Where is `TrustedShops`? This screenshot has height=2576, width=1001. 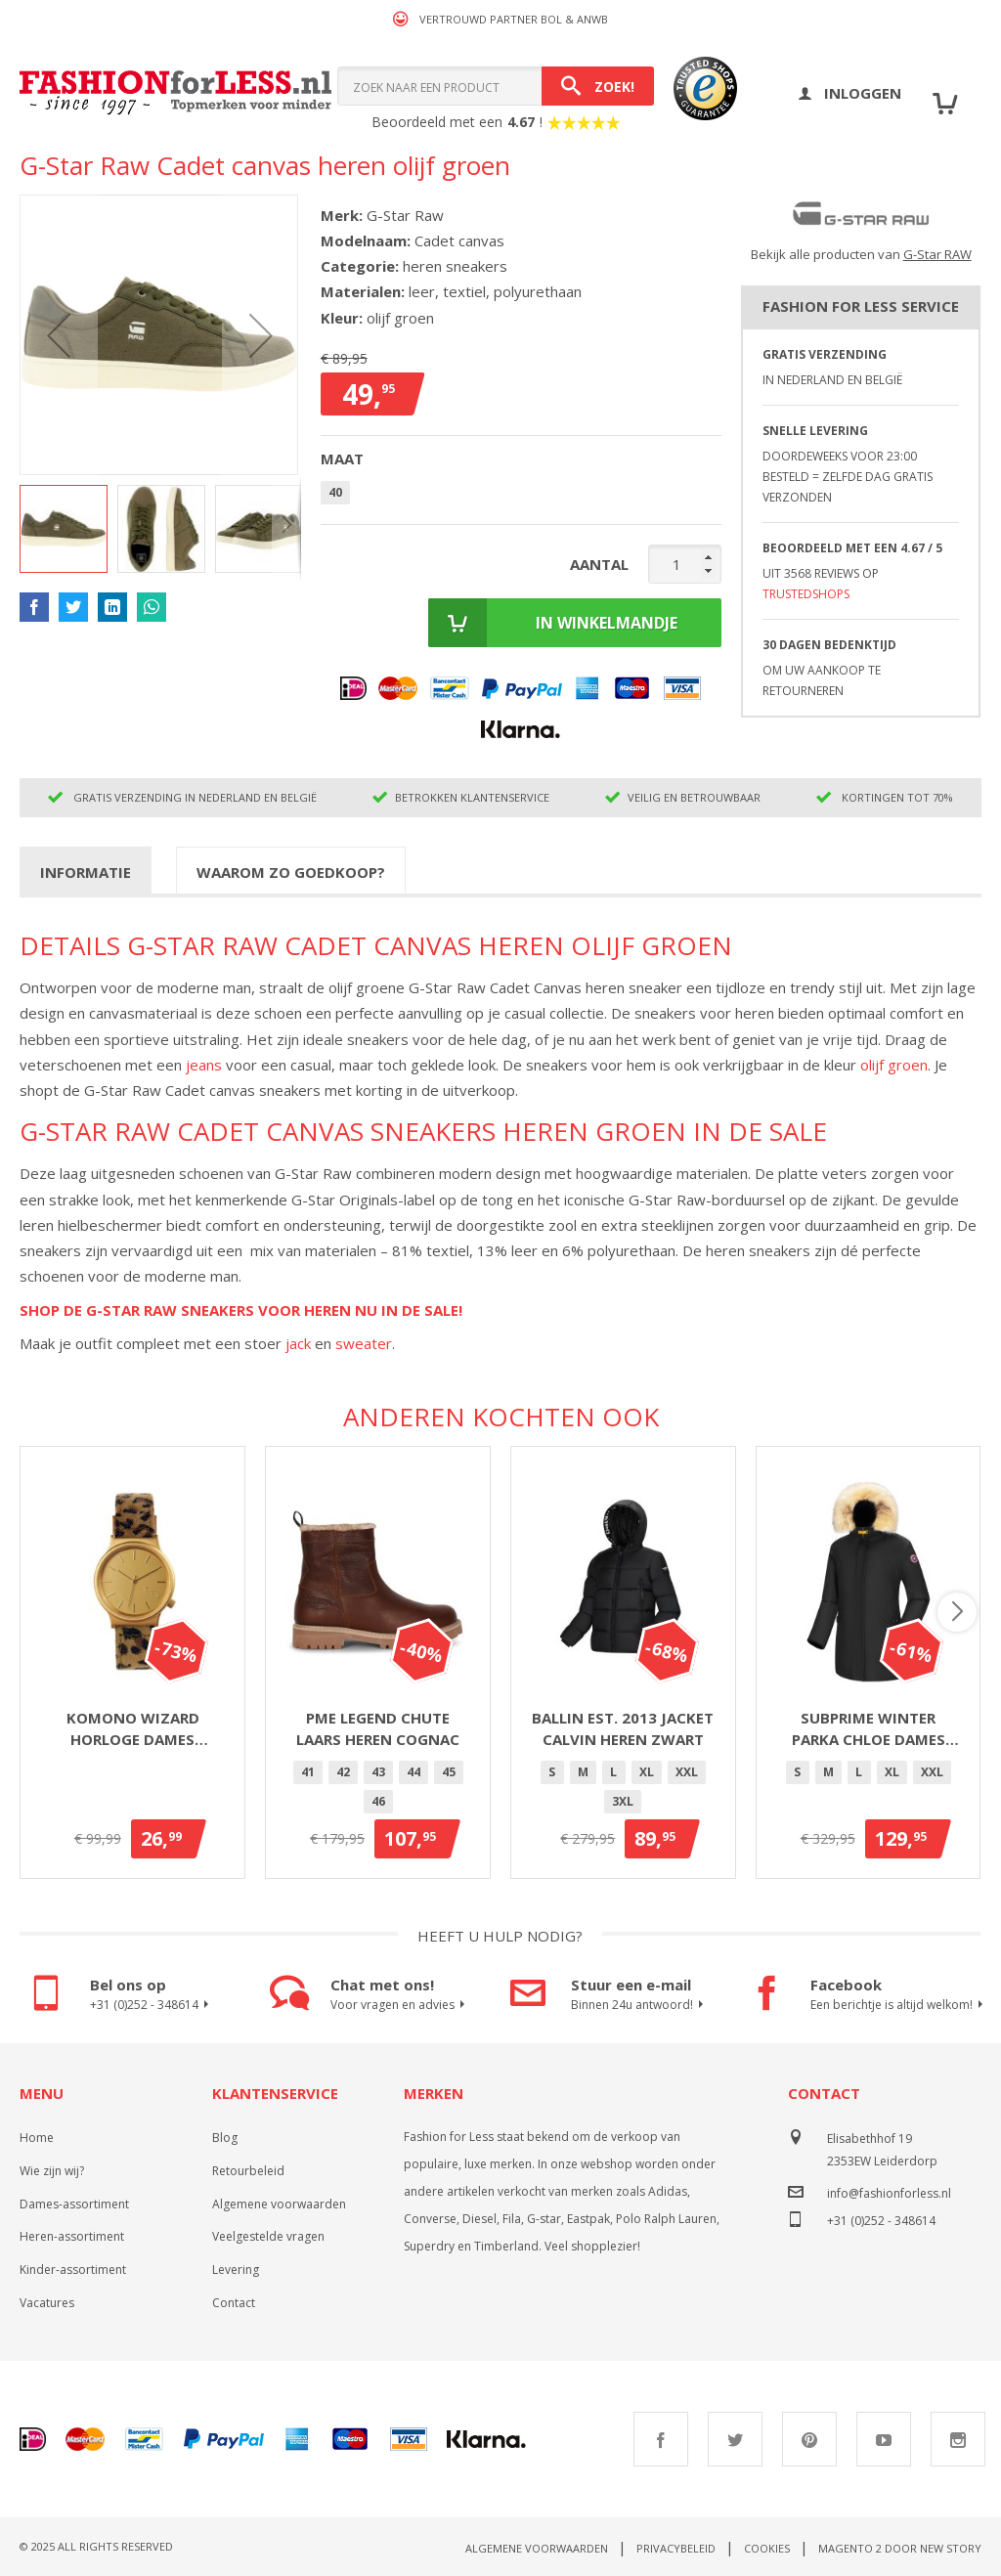
TrustedShops is located at coordinates (805, 594).